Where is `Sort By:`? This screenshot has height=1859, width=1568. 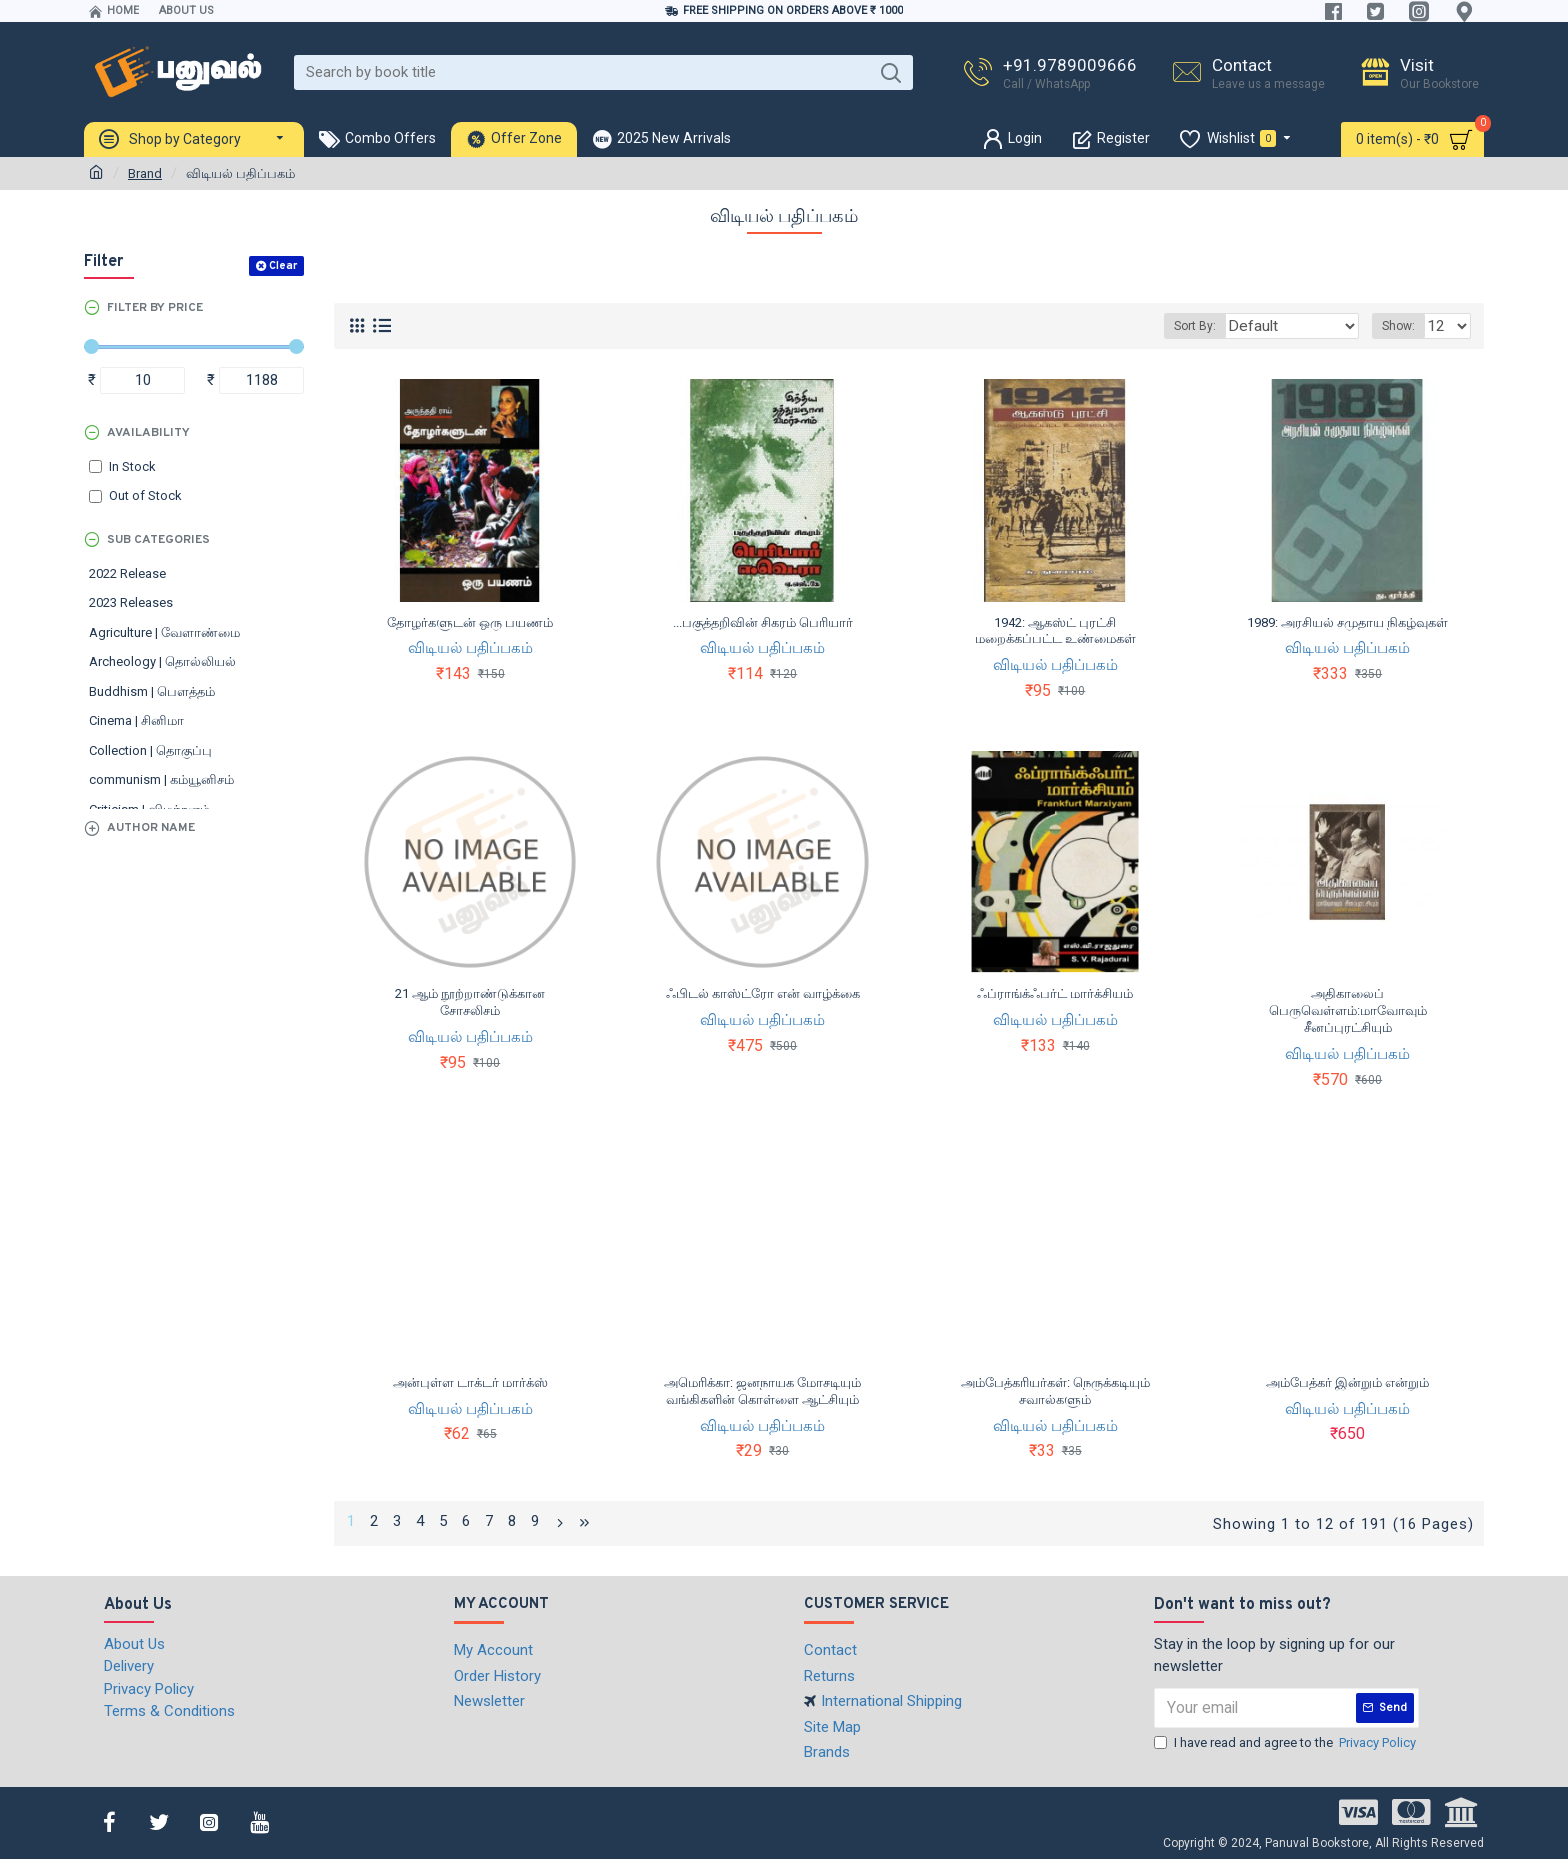 Sort By: is located at coordinates (1216, 326).